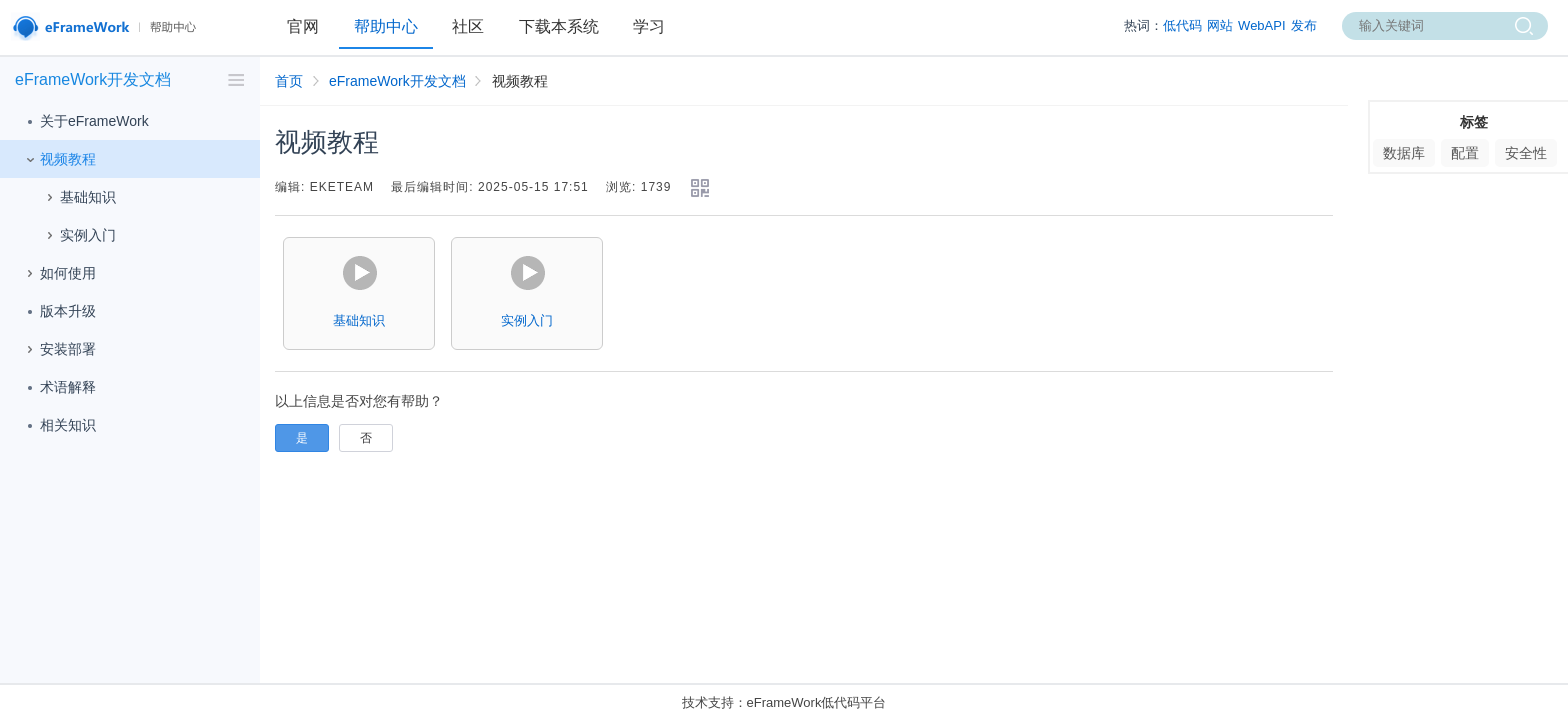 This screenshot has height=720, width=1568. Describe the element at coordinates (468, 26) in the screenshot. I see `社区` at that location.